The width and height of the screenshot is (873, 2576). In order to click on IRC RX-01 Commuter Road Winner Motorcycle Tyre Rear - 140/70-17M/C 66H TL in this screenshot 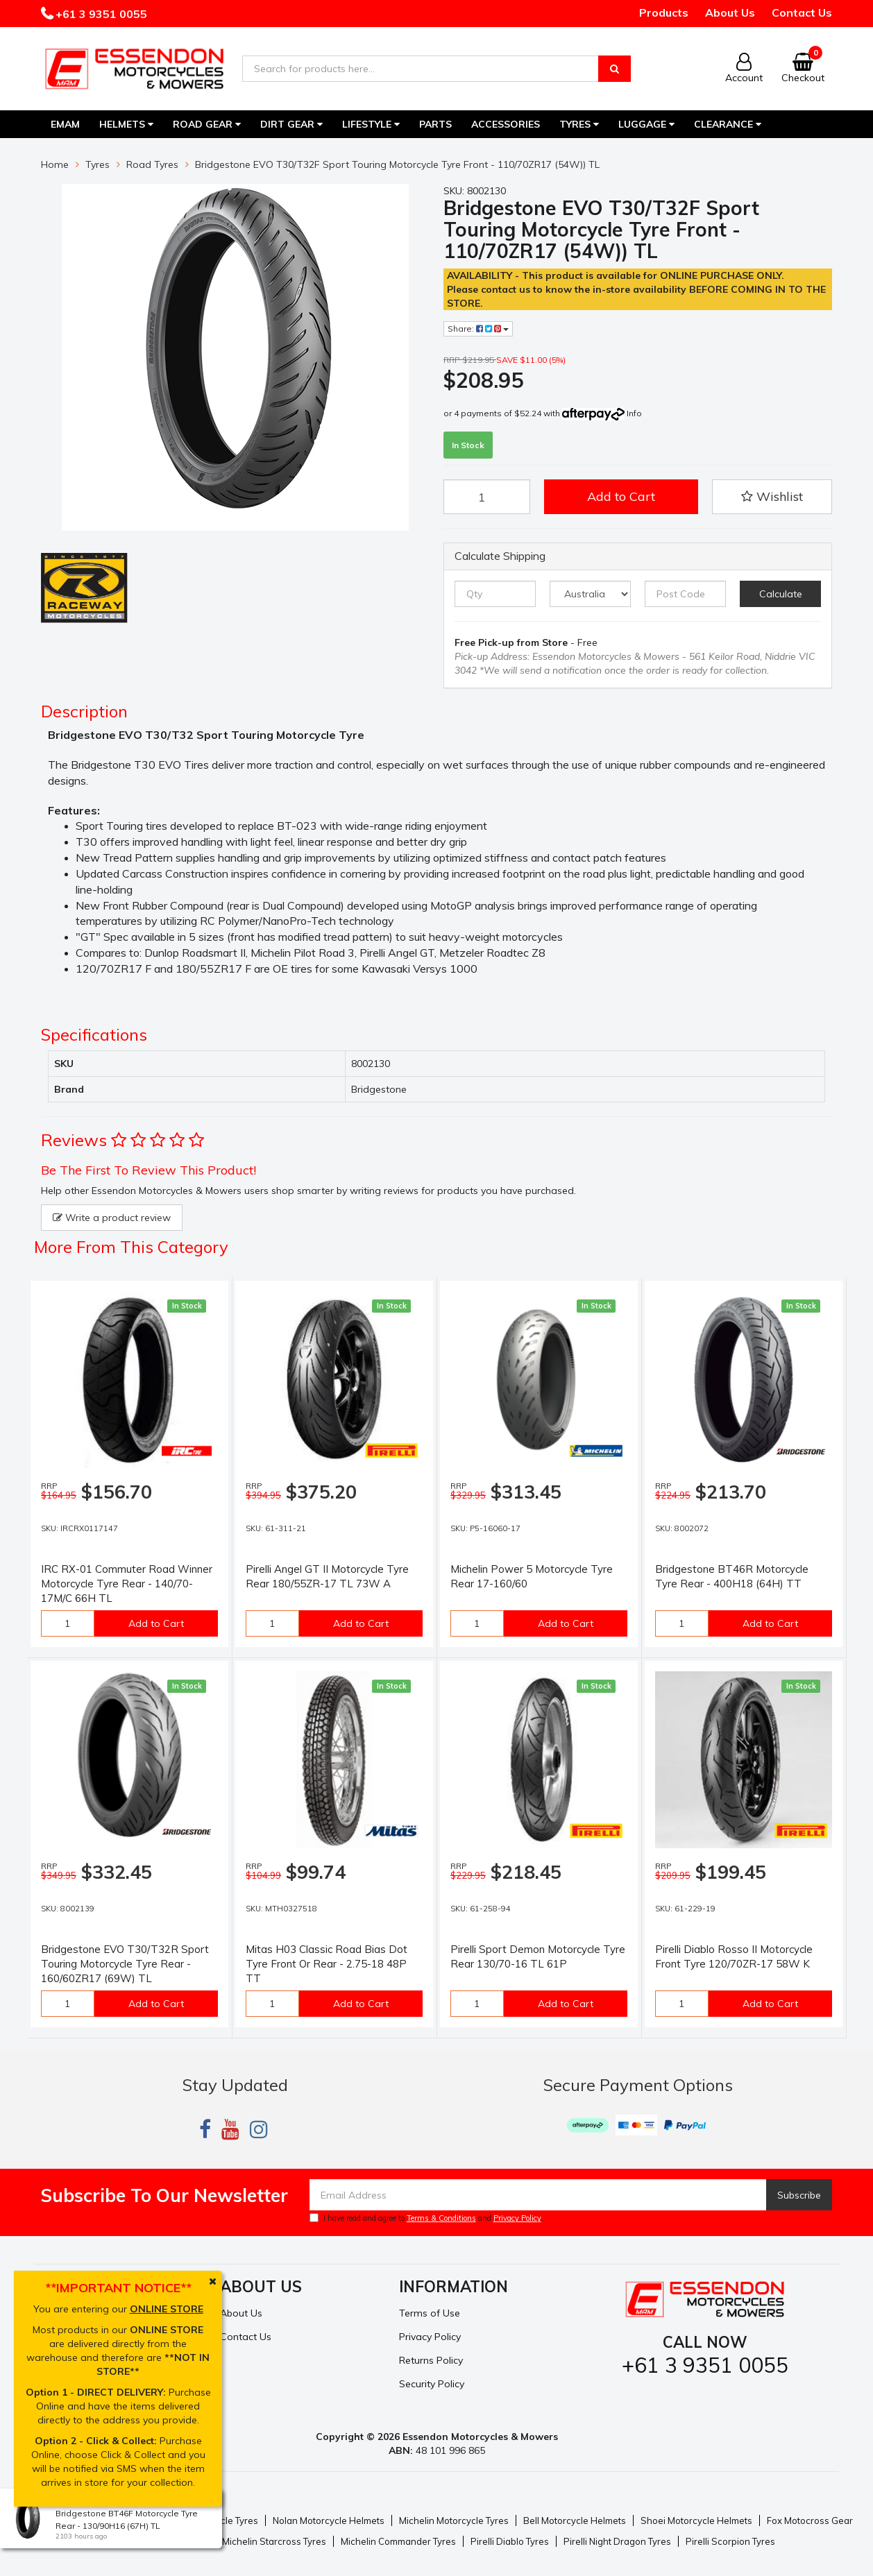, I will do `click(126, 1583)`.